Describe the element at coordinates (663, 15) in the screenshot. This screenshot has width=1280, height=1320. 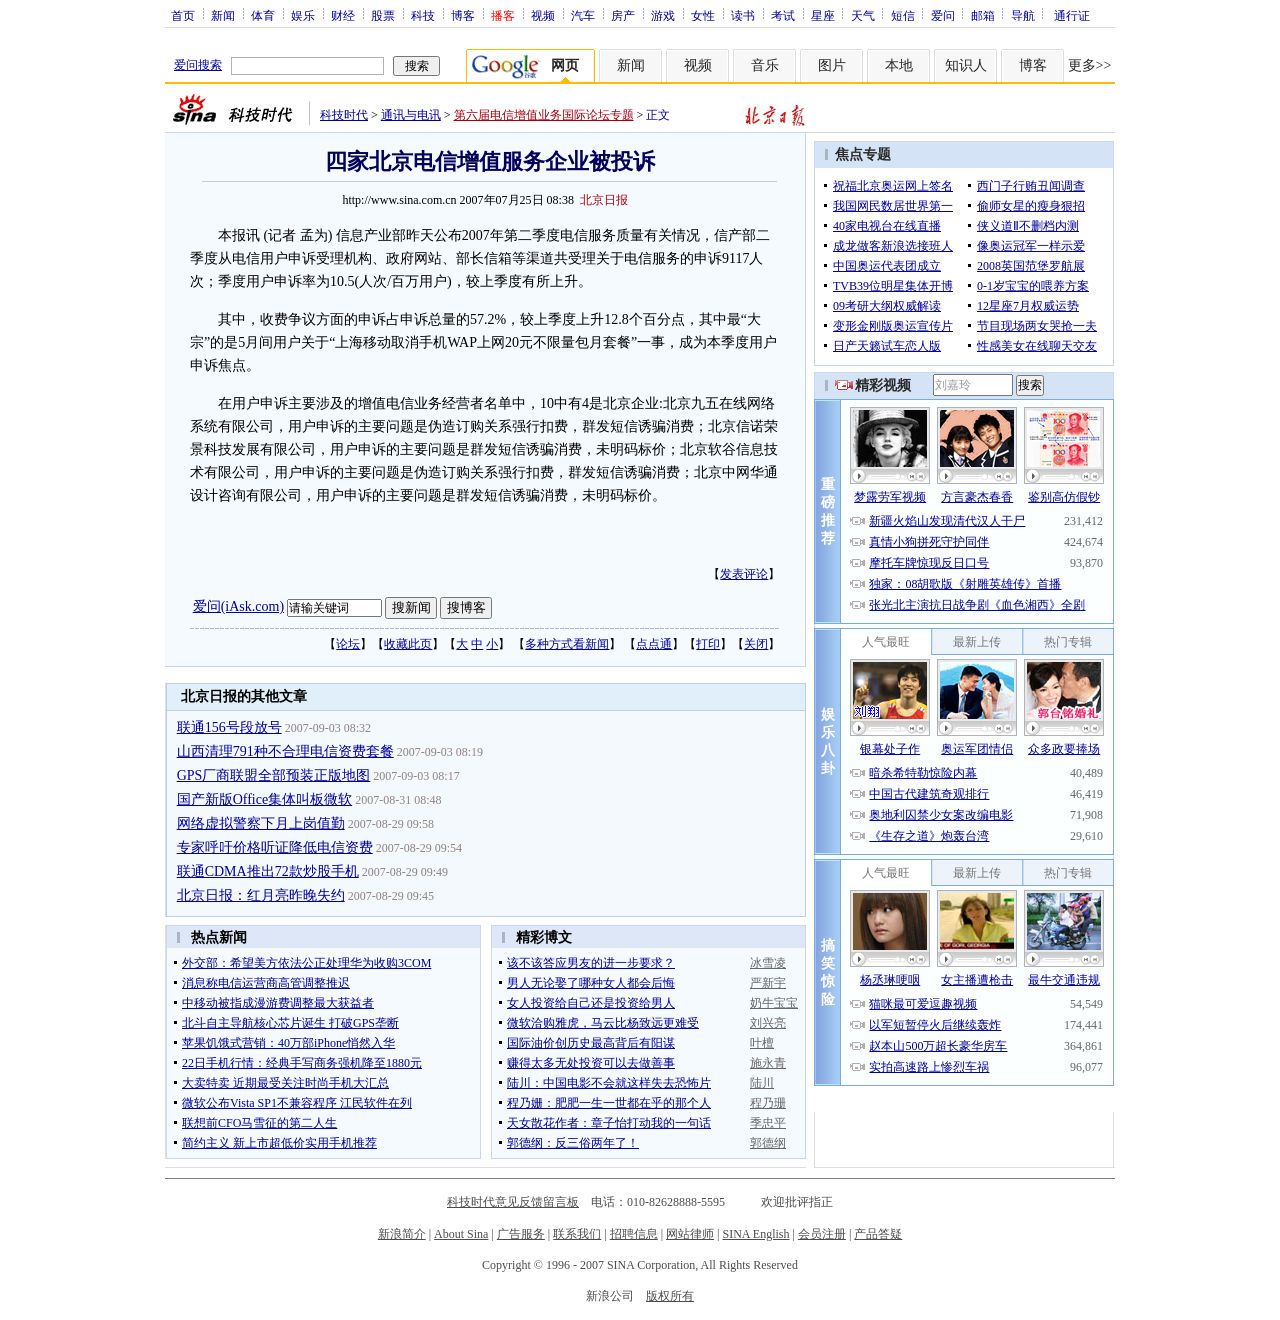
I see `游戏` at that location.